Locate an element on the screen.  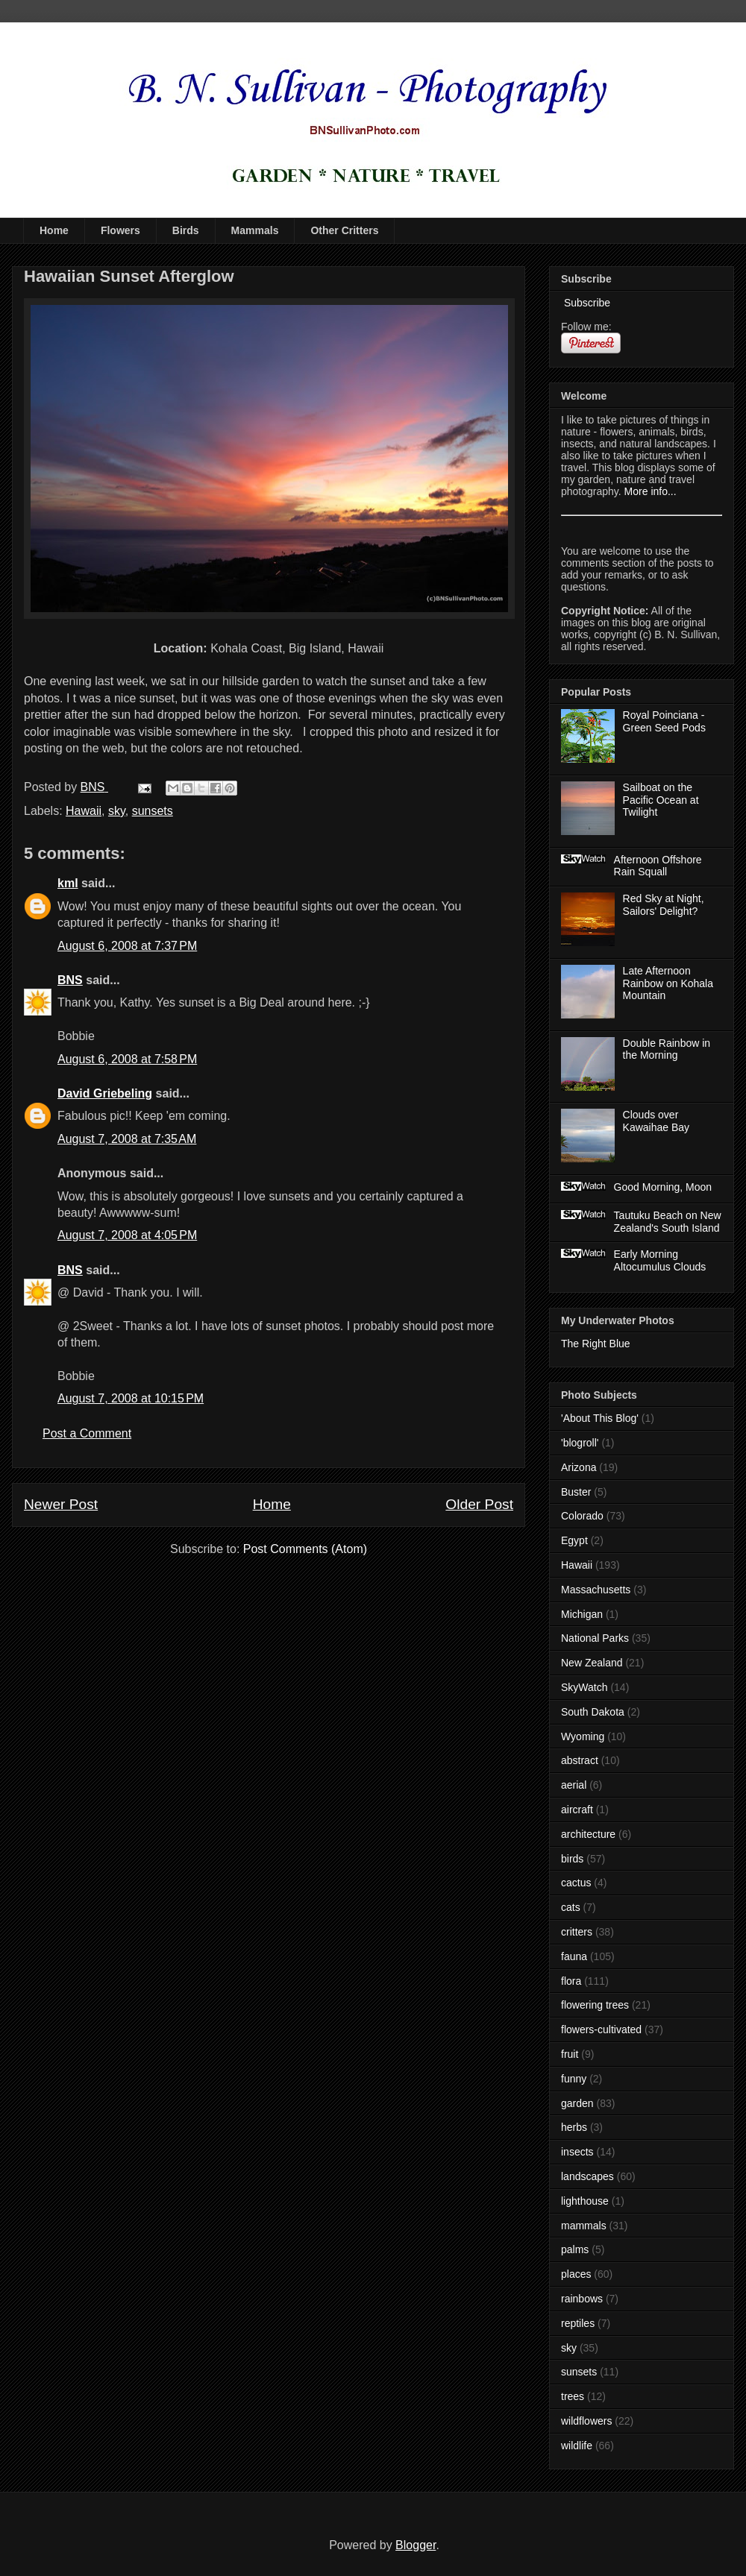
Mammals is located at coordinates (255, 230).